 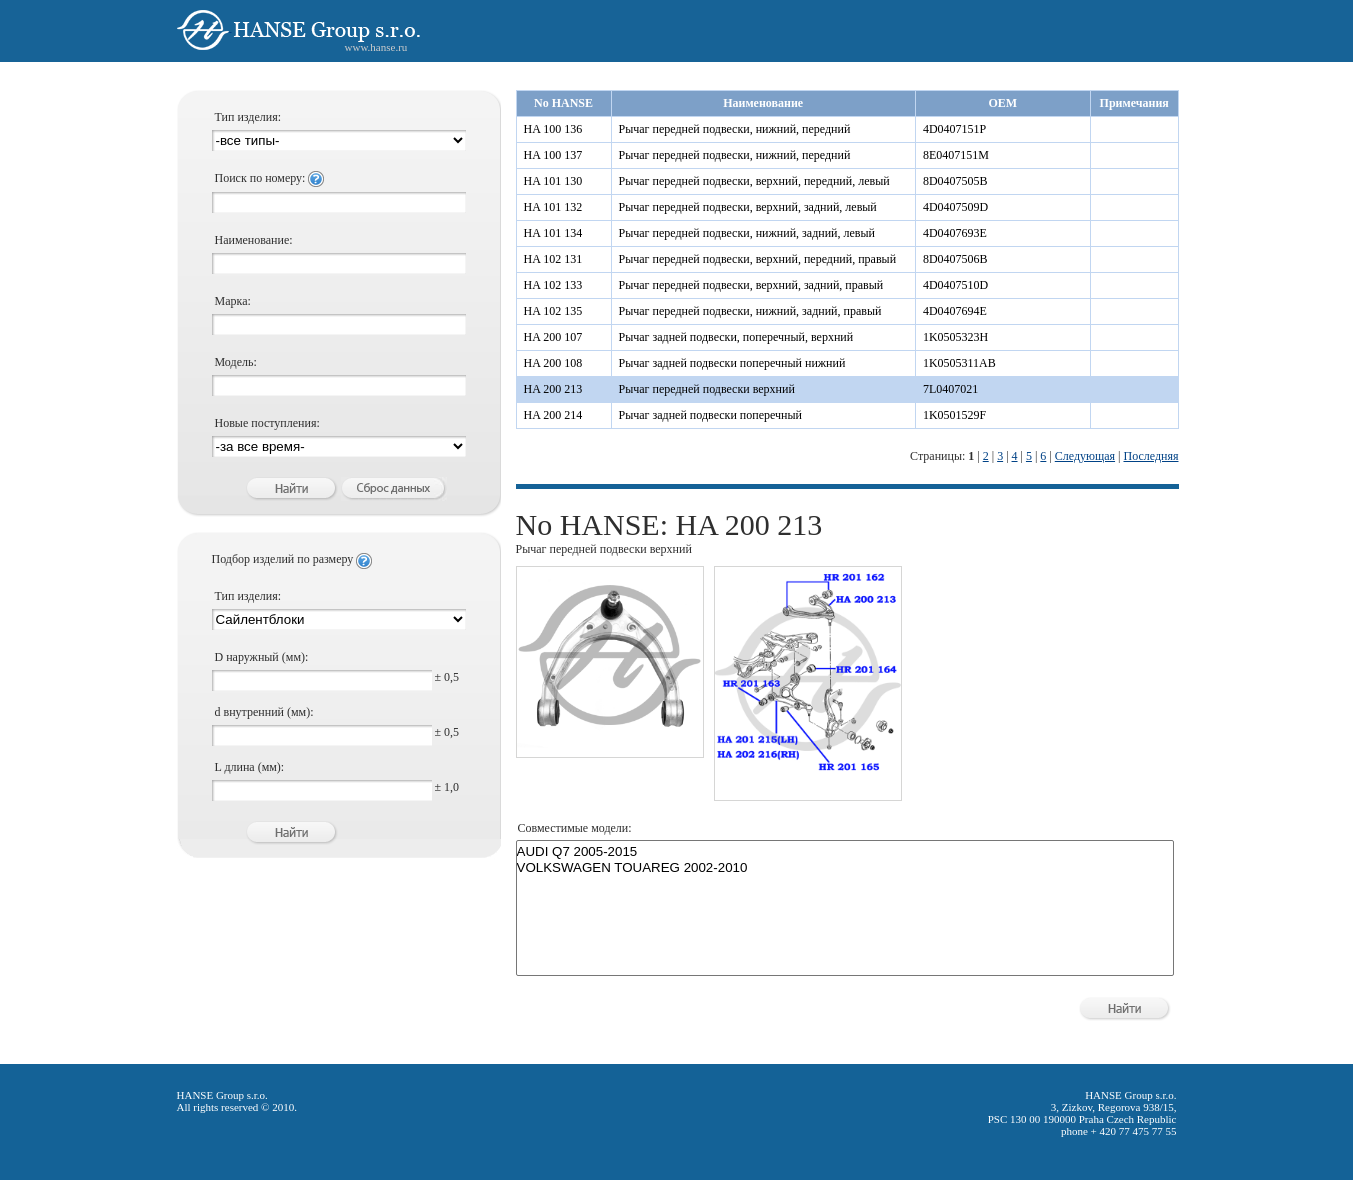 I want to click on VOLKSWAGEN TOUAREG 2002-2010, so click(x=845, y=868).